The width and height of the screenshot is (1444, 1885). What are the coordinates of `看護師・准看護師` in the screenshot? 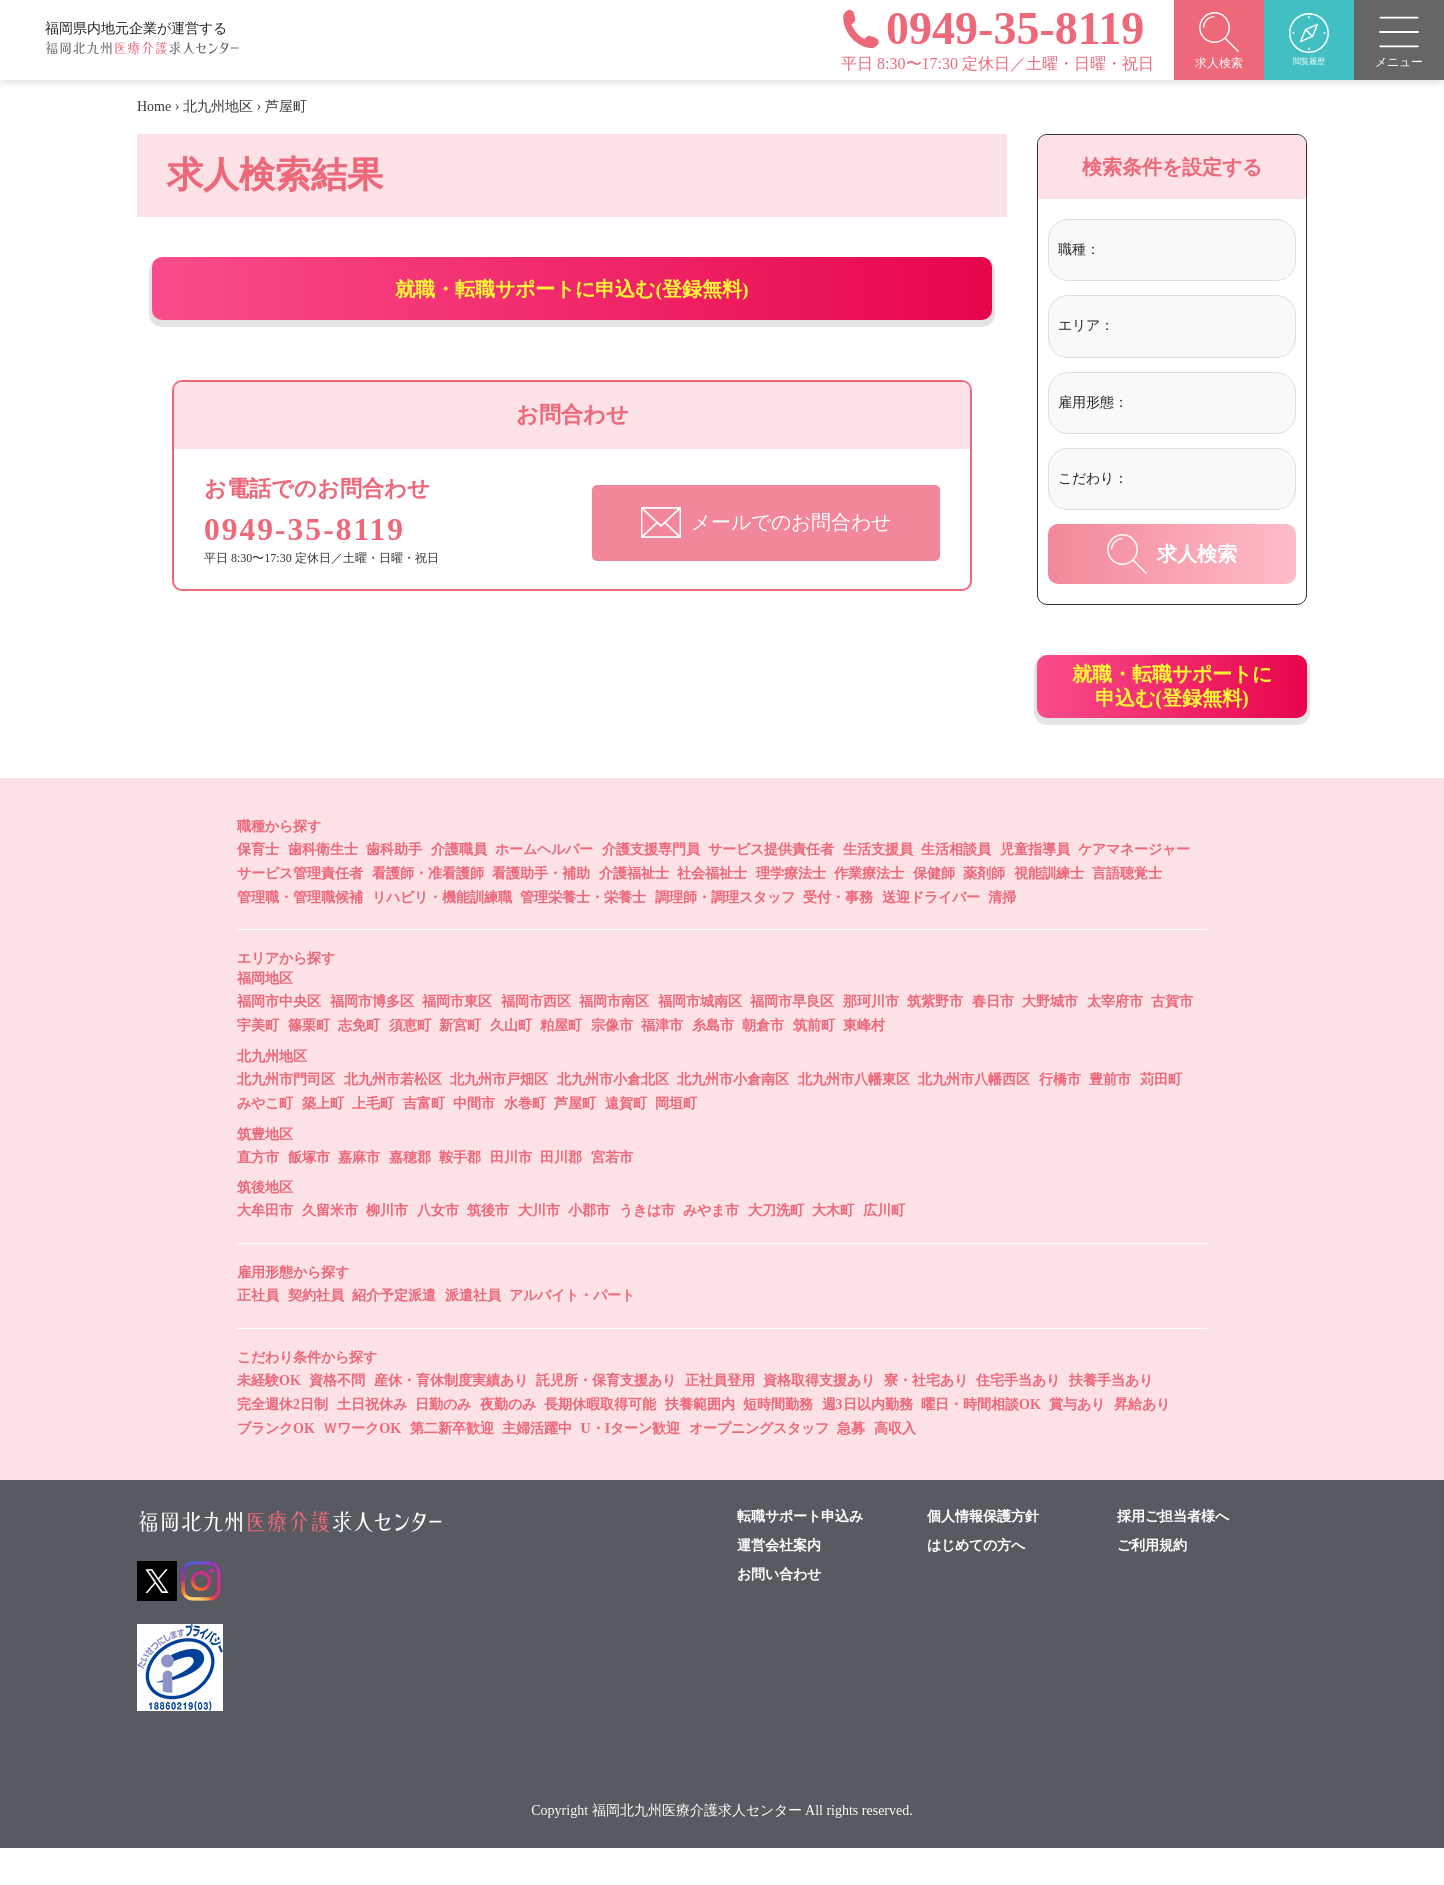 It's located at (428, 910).